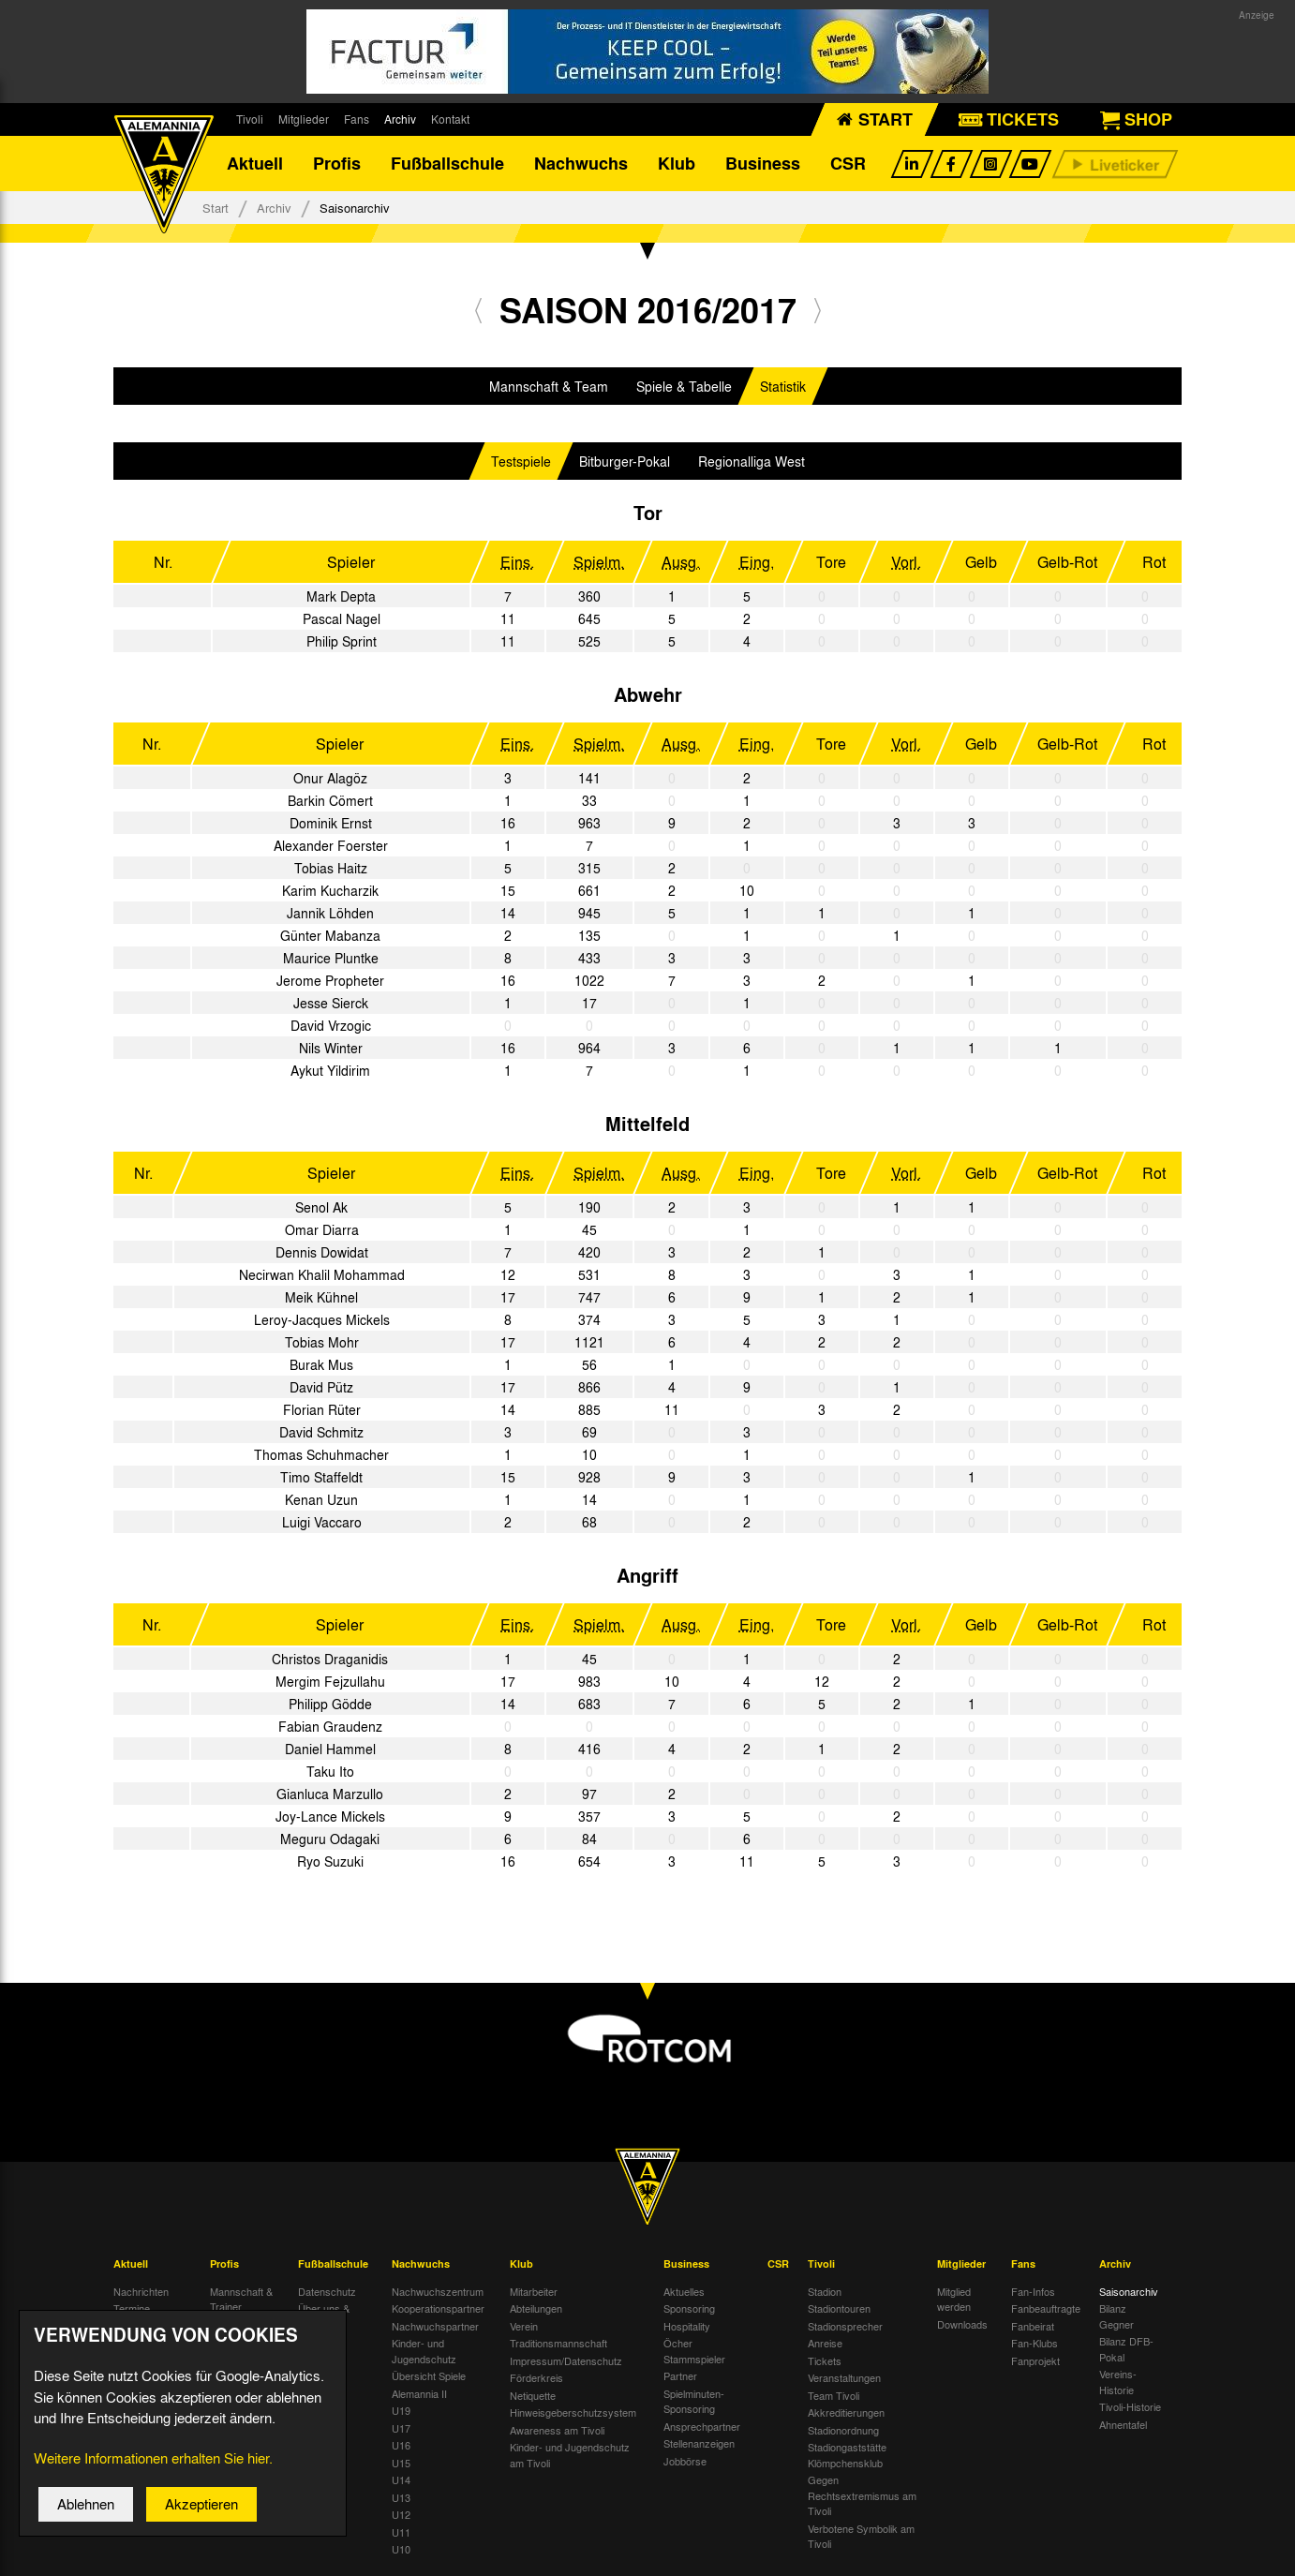 The image size is (1295, 2576). What do you see at coordinates (330, 1026) in the screenshot?
I see `David Vrzogic` at bounding box center [330, 1026].